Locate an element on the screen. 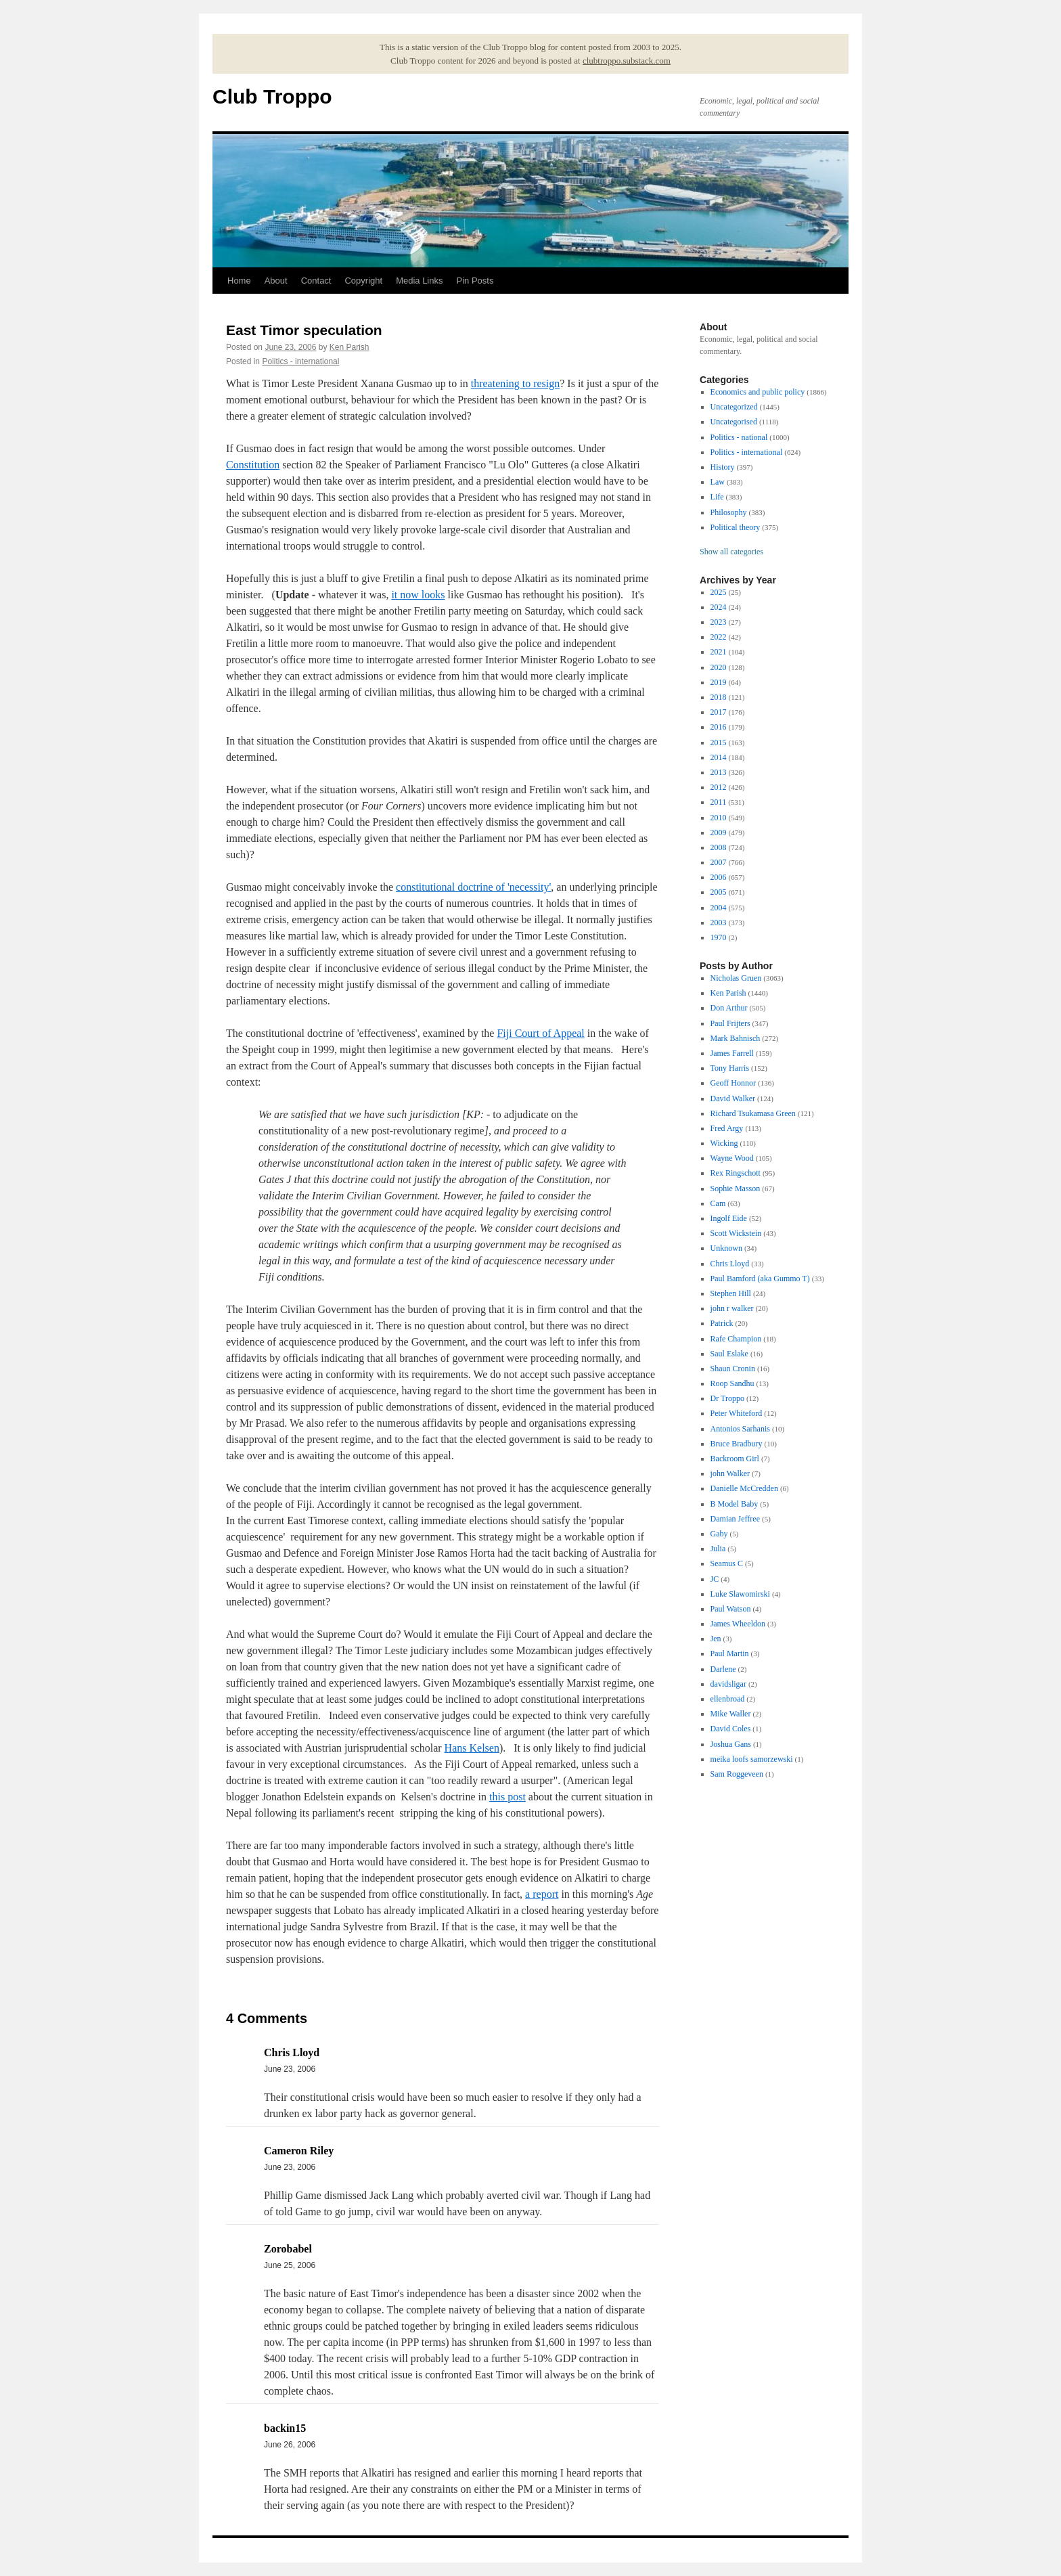 This screenshot has width=1061, height=2576. 2010 is located at coordinates (718, 817).